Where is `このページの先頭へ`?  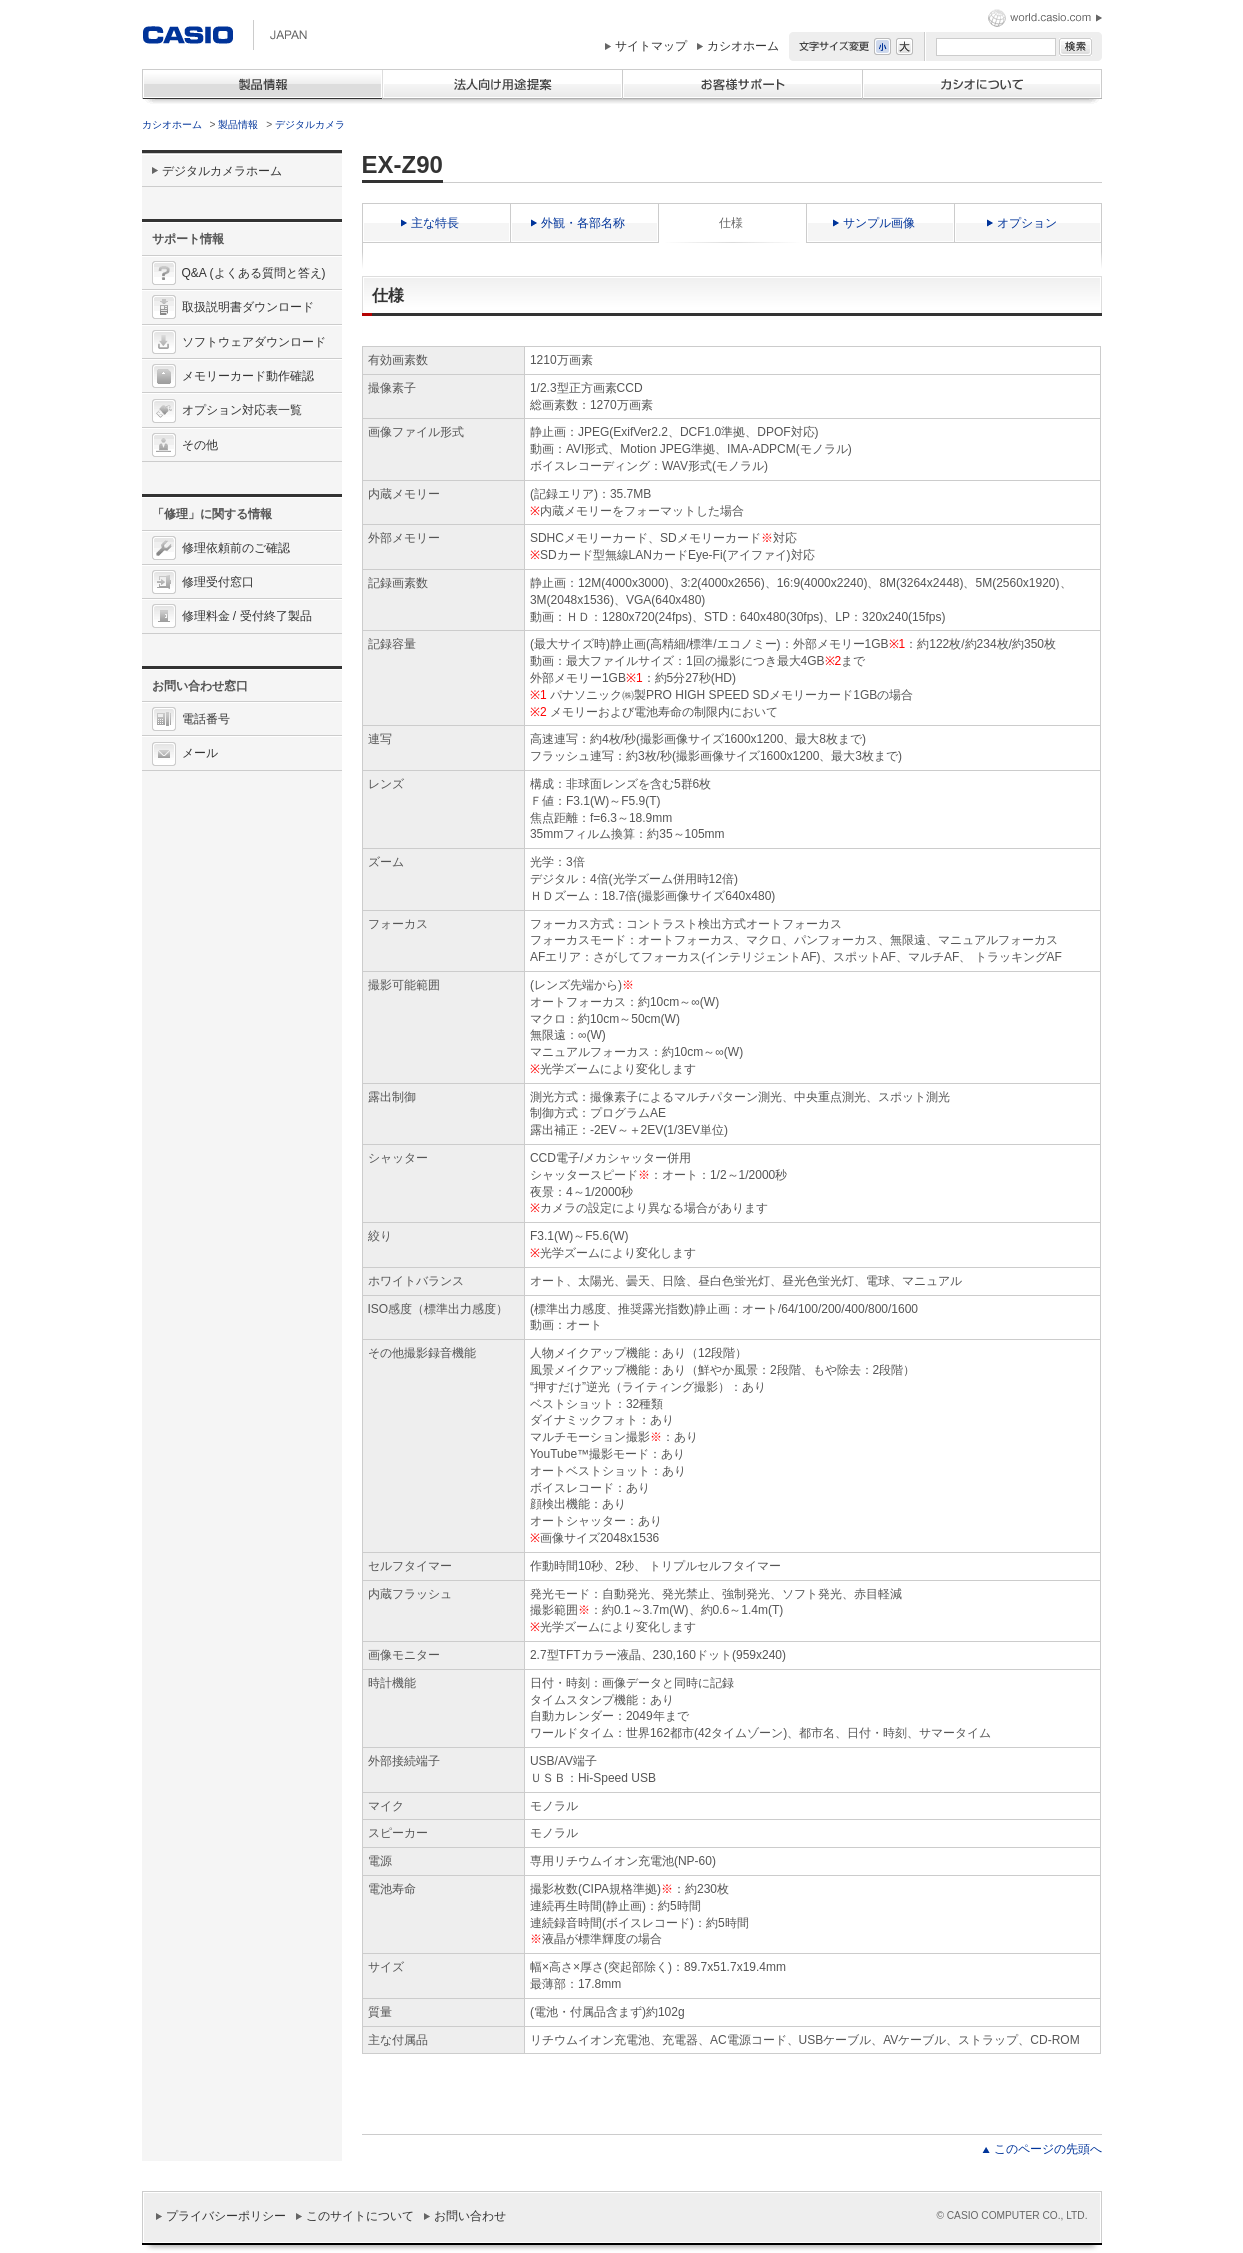
このページの先頭へ is located at coordinates (1048, 2149).